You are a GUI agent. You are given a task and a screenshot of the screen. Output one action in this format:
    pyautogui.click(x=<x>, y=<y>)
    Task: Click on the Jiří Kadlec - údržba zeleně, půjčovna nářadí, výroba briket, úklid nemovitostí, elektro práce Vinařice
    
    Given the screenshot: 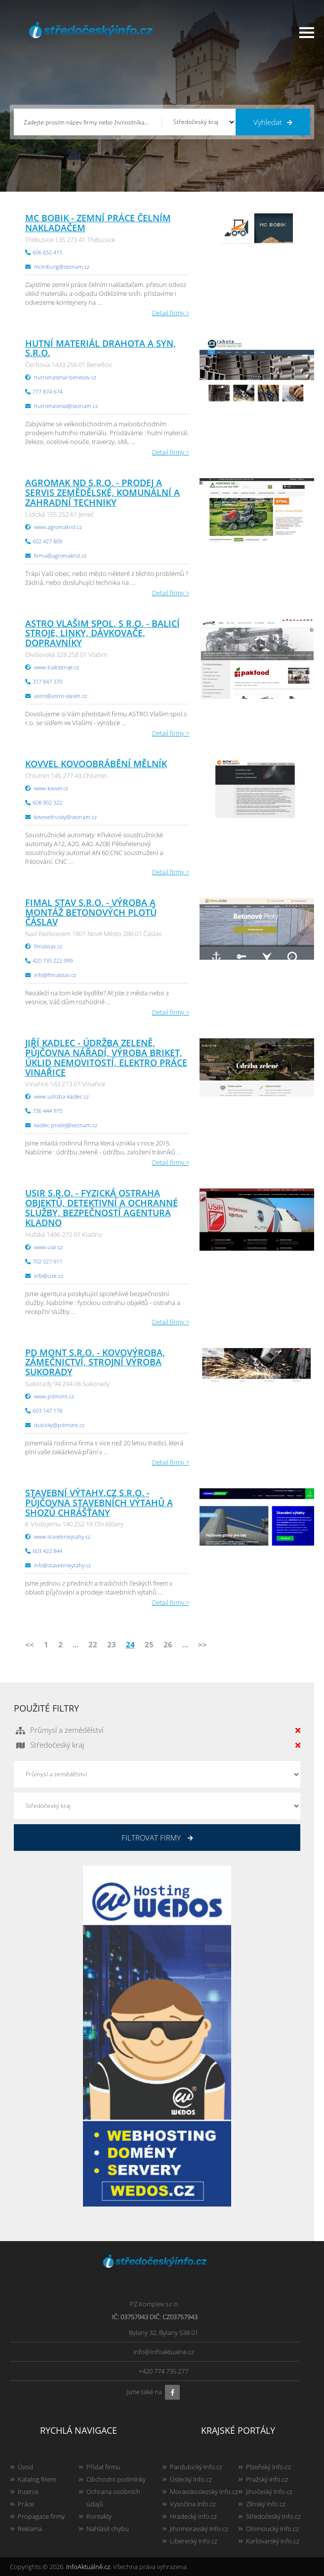 What is the action you would take?
    pyautogui.click(x=106, y=1057)
    